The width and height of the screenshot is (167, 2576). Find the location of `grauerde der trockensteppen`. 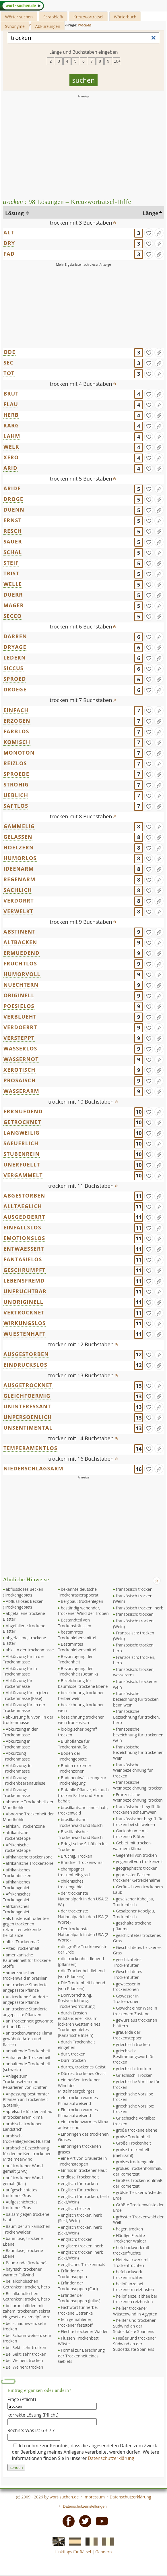

grauerde der trockensteppen is located at coordinates (128, 2035).